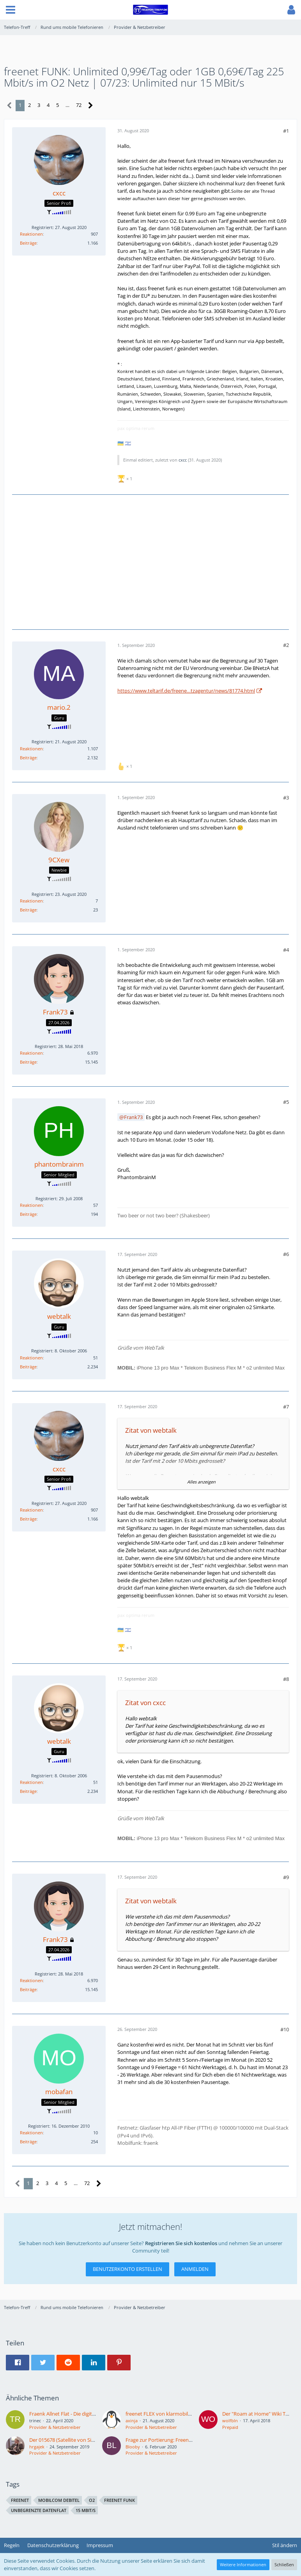  I want to click on #7 [Teilen], so click(286, 1406).